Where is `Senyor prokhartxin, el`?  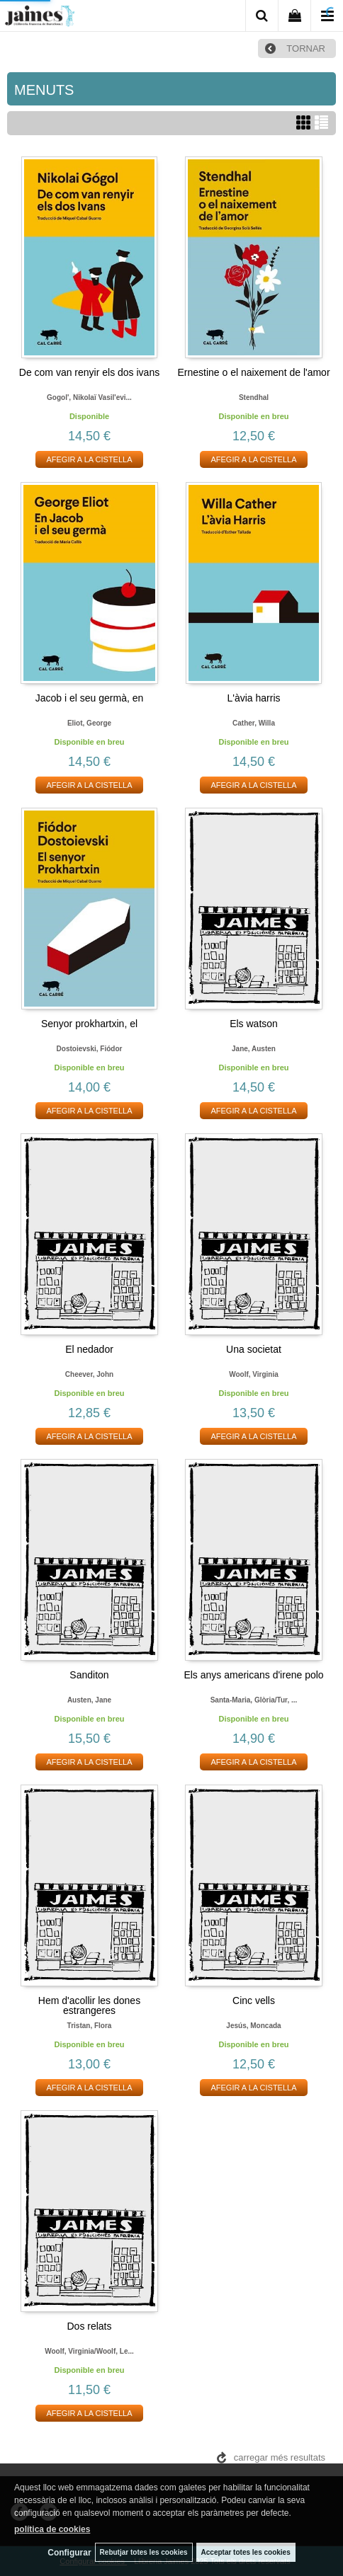 Senyor prokhartxin, el is located at coordinates (89, 1023).